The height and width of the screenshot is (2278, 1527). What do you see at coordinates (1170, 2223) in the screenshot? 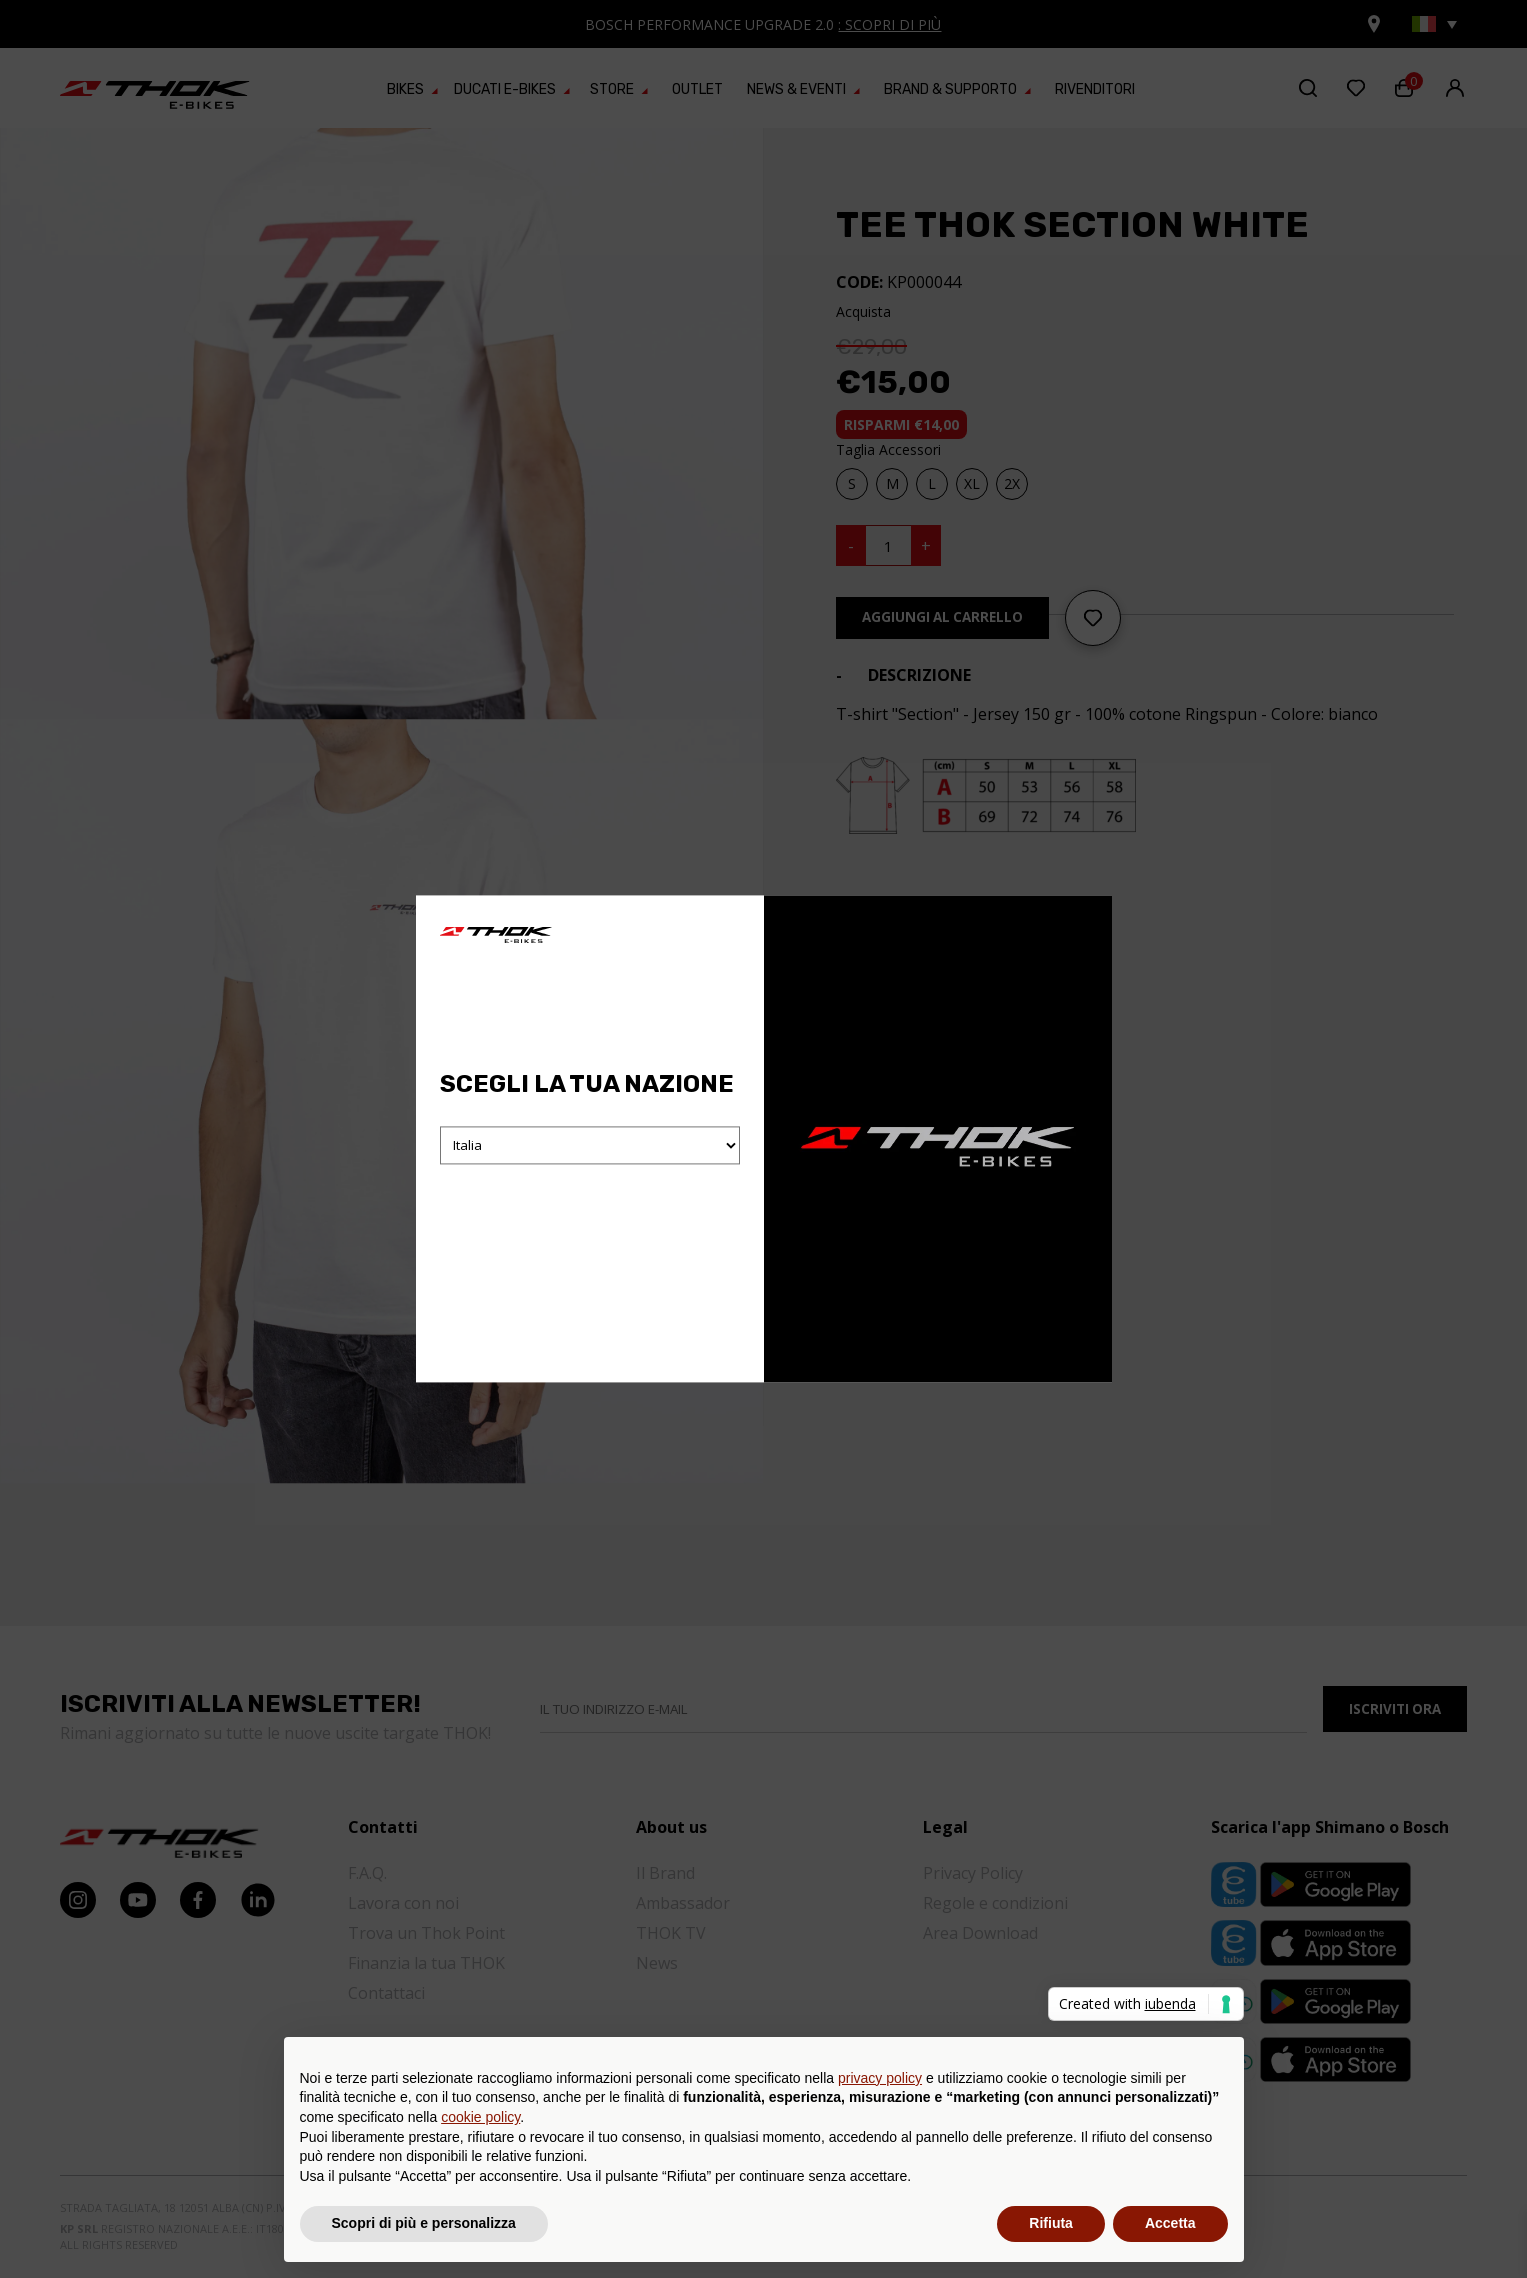
I see `Accetta [button]` at bounding box center [1170, 2223].